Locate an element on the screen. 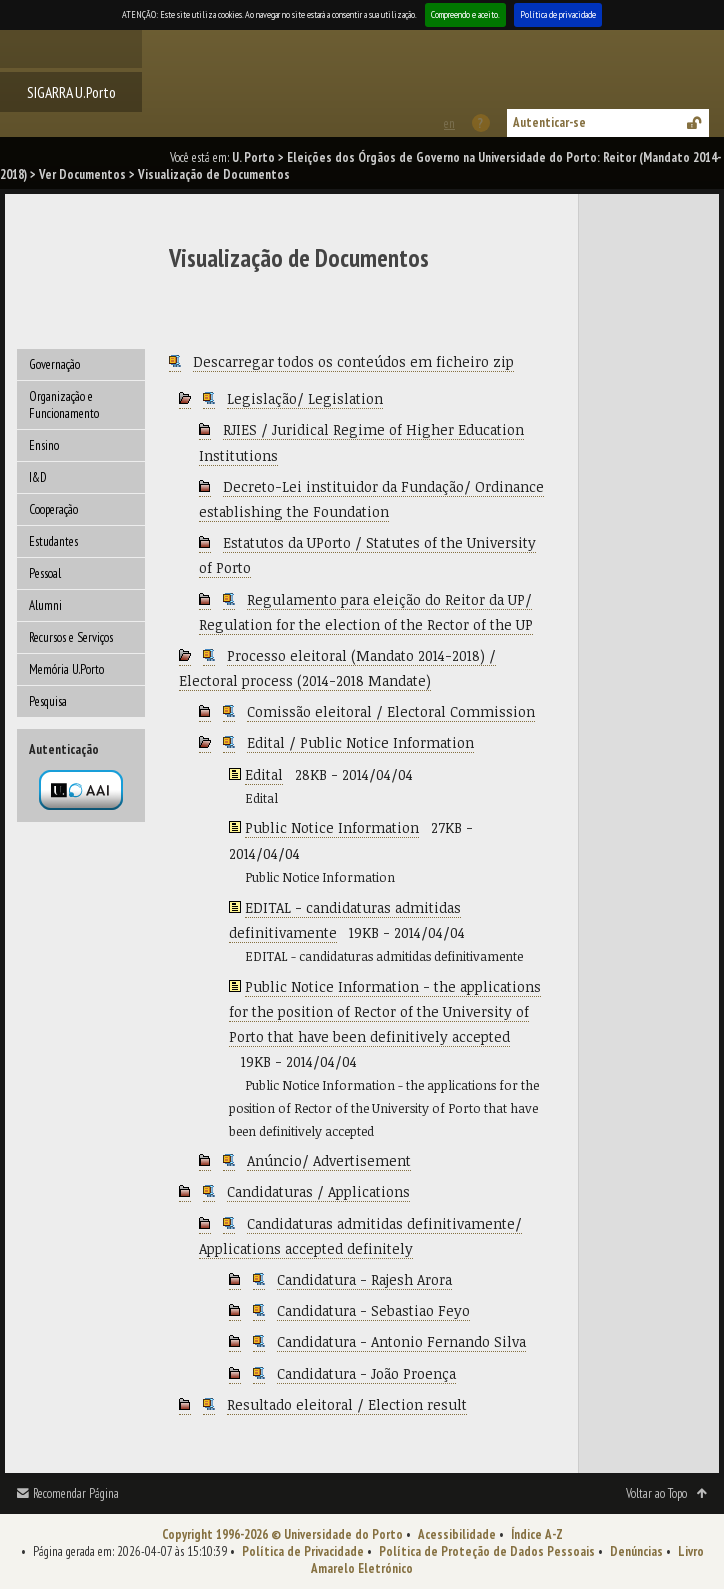 The image size is (724, 1589). Resultado eleitoral / Election result is located at coordinates (347, 1404).